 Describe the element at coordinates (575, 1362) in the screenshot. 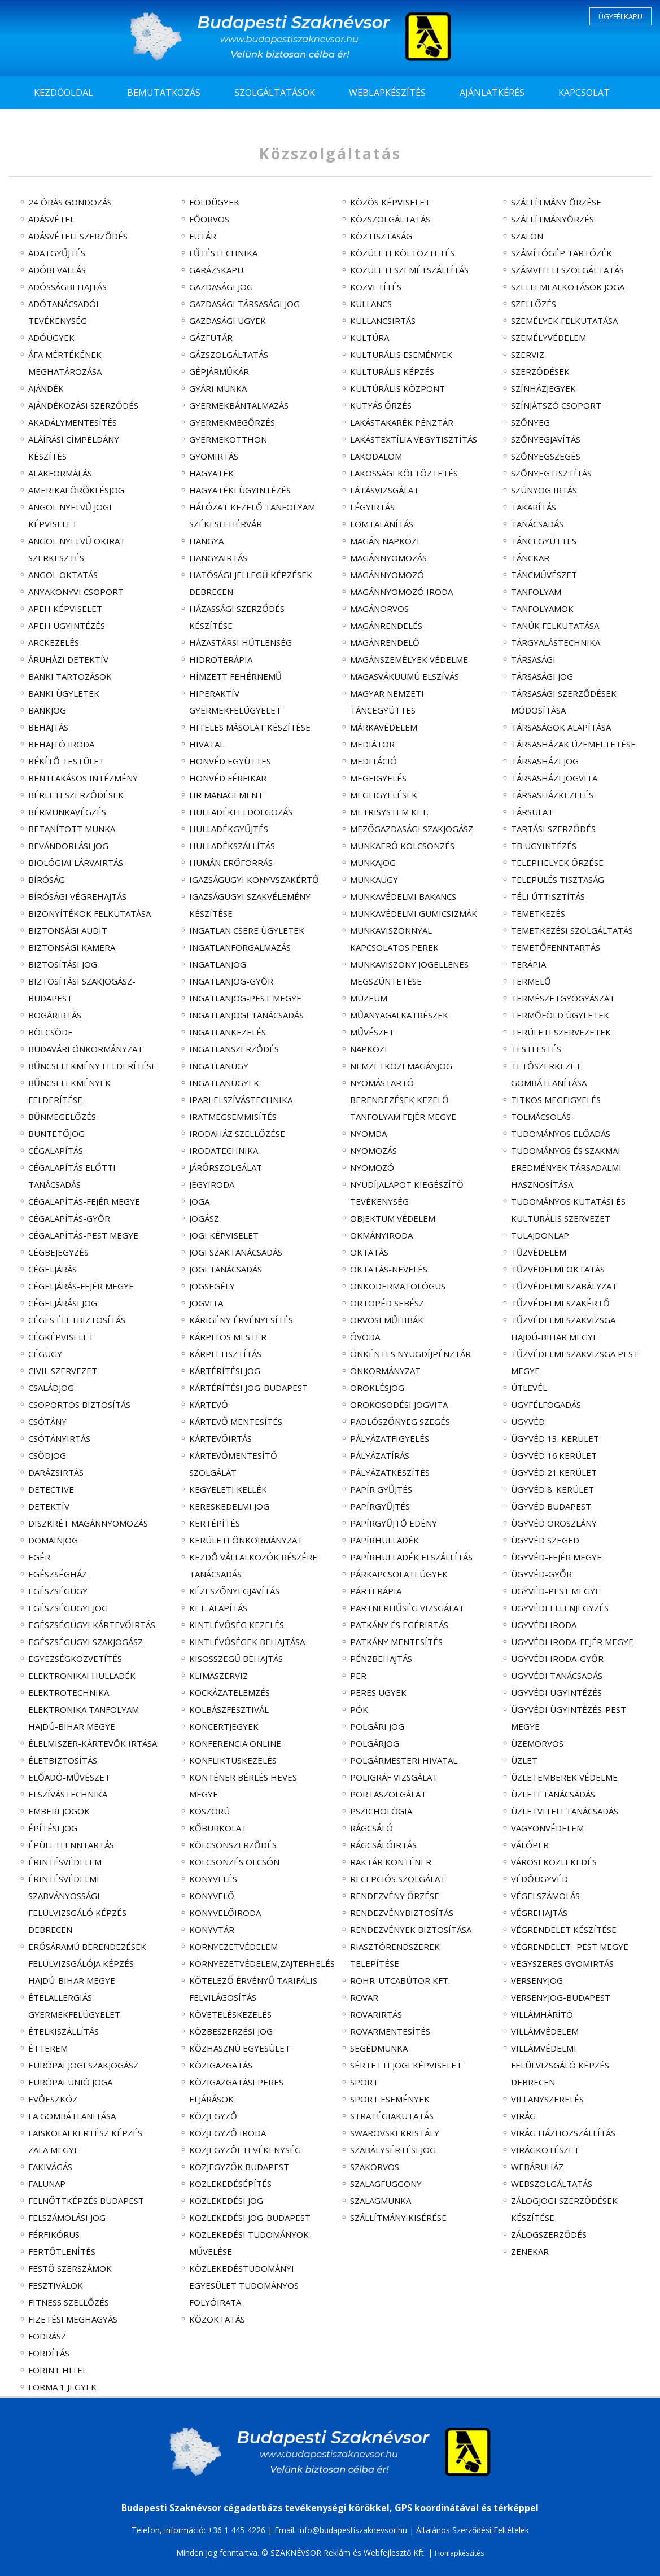

I see `tűzvédelmi szakvizsga Pest megye` at that location.